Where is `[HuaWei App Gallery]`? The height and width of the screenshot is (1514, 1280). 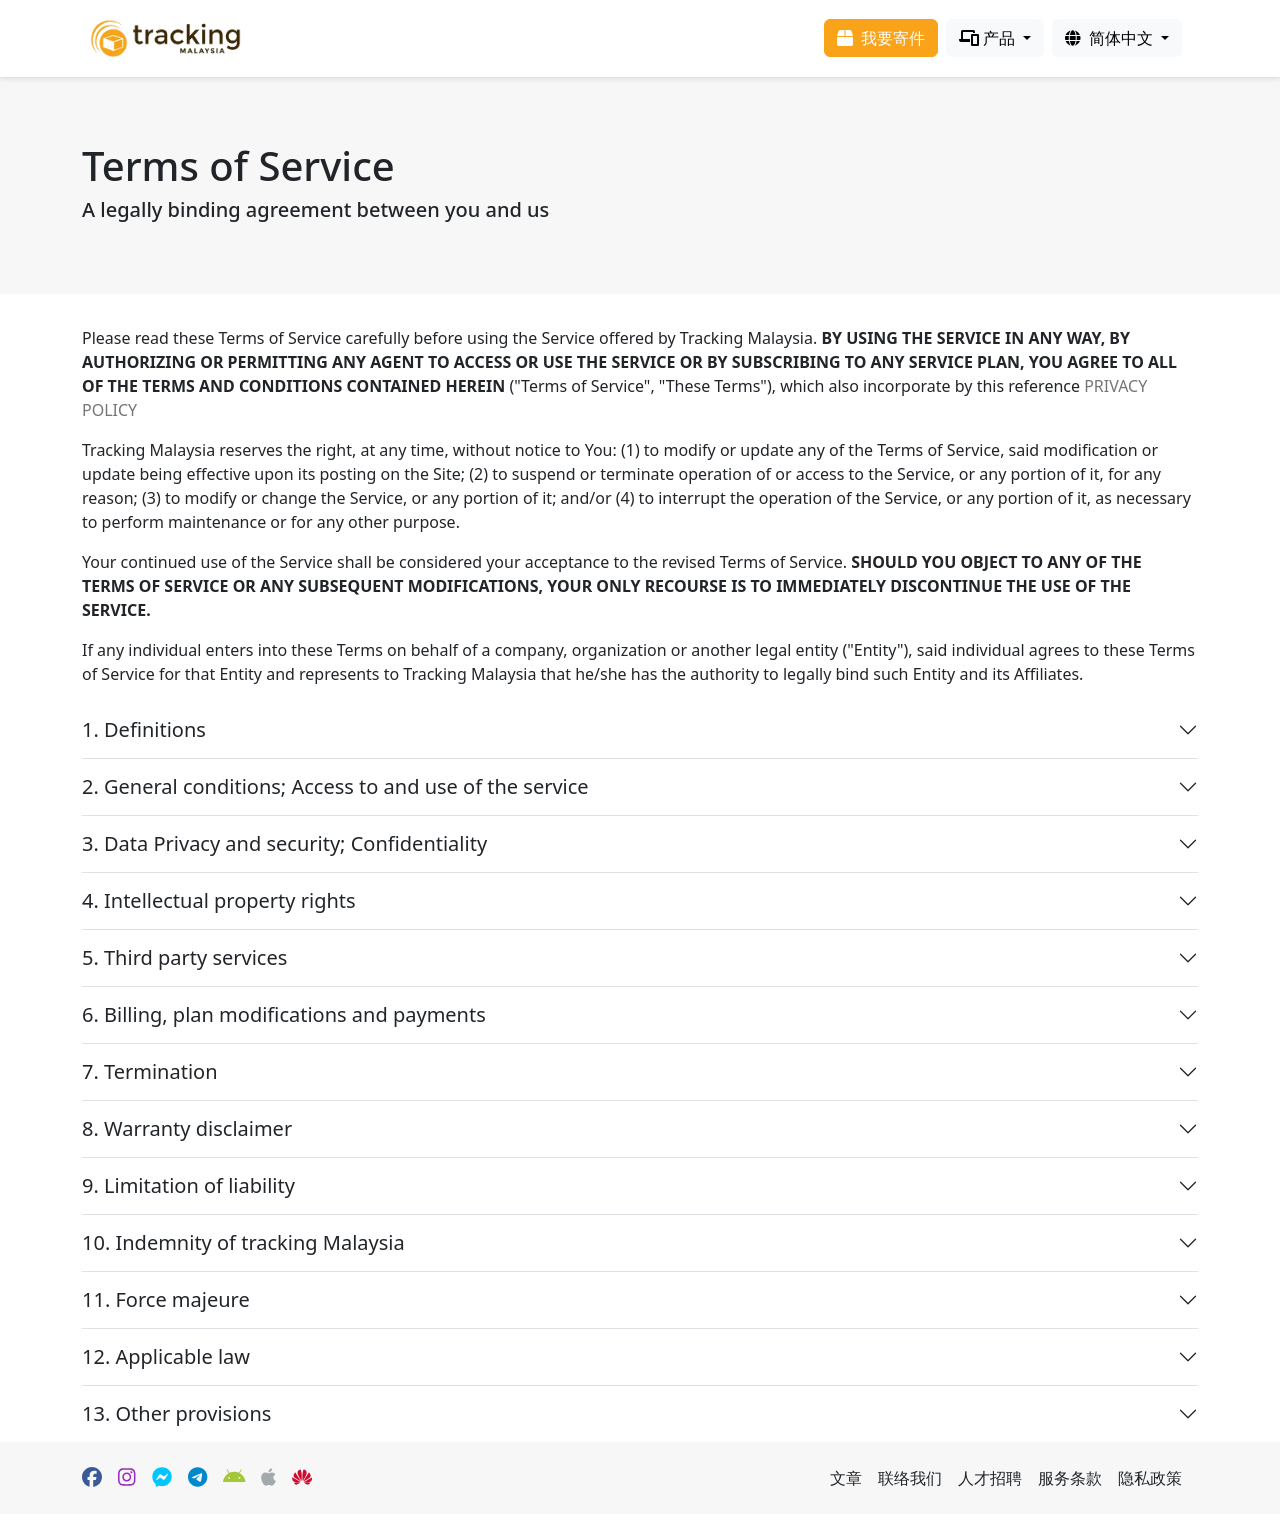 [HuaWei App Gallery] is located at coordinates (302, 1478).